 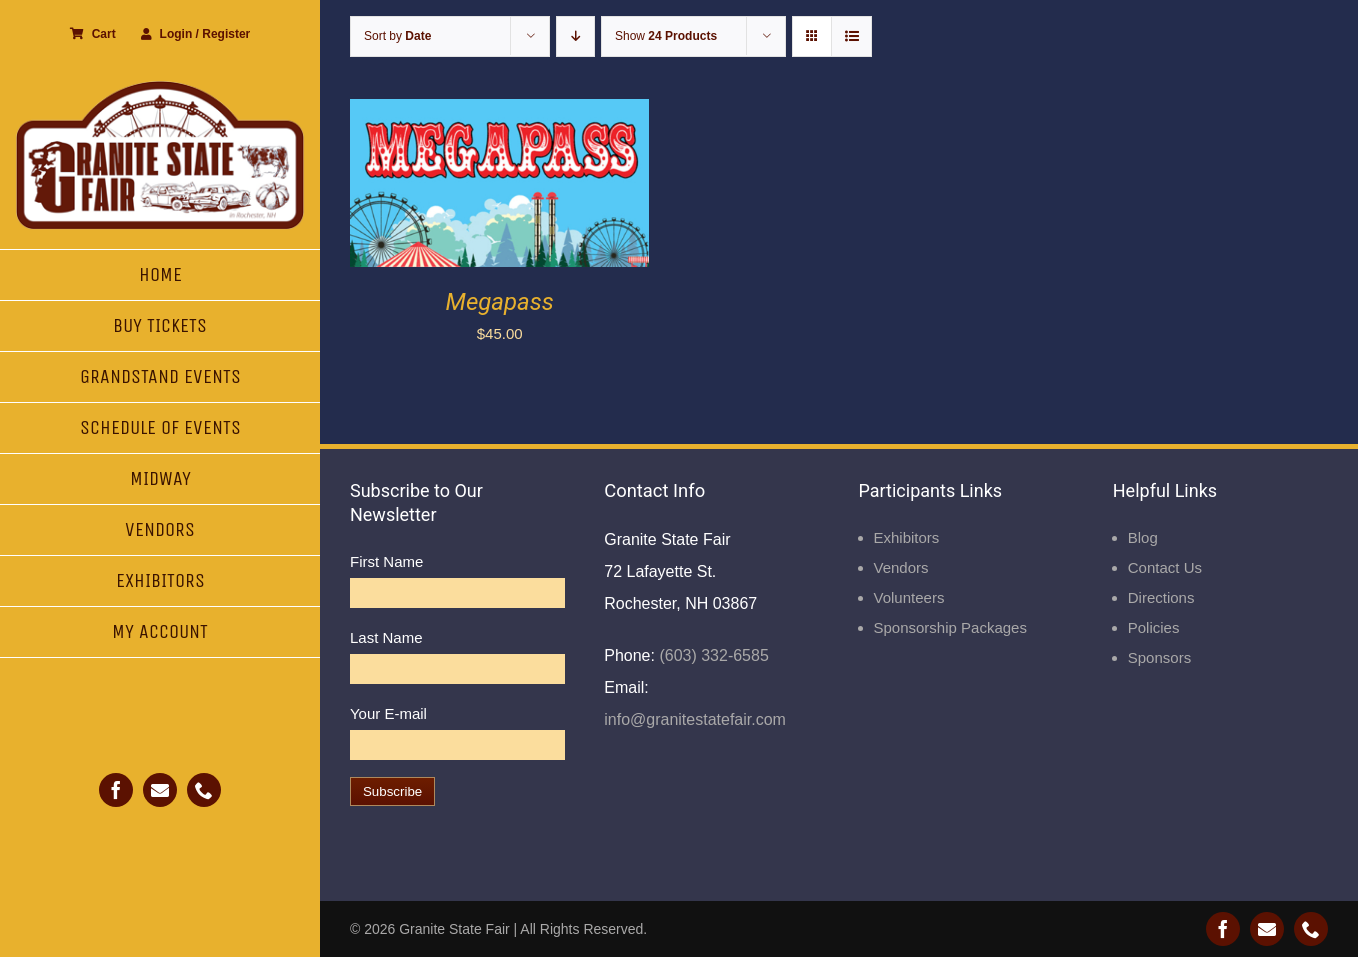 I want to click on Contact Us, so click(x=1165, y=567).